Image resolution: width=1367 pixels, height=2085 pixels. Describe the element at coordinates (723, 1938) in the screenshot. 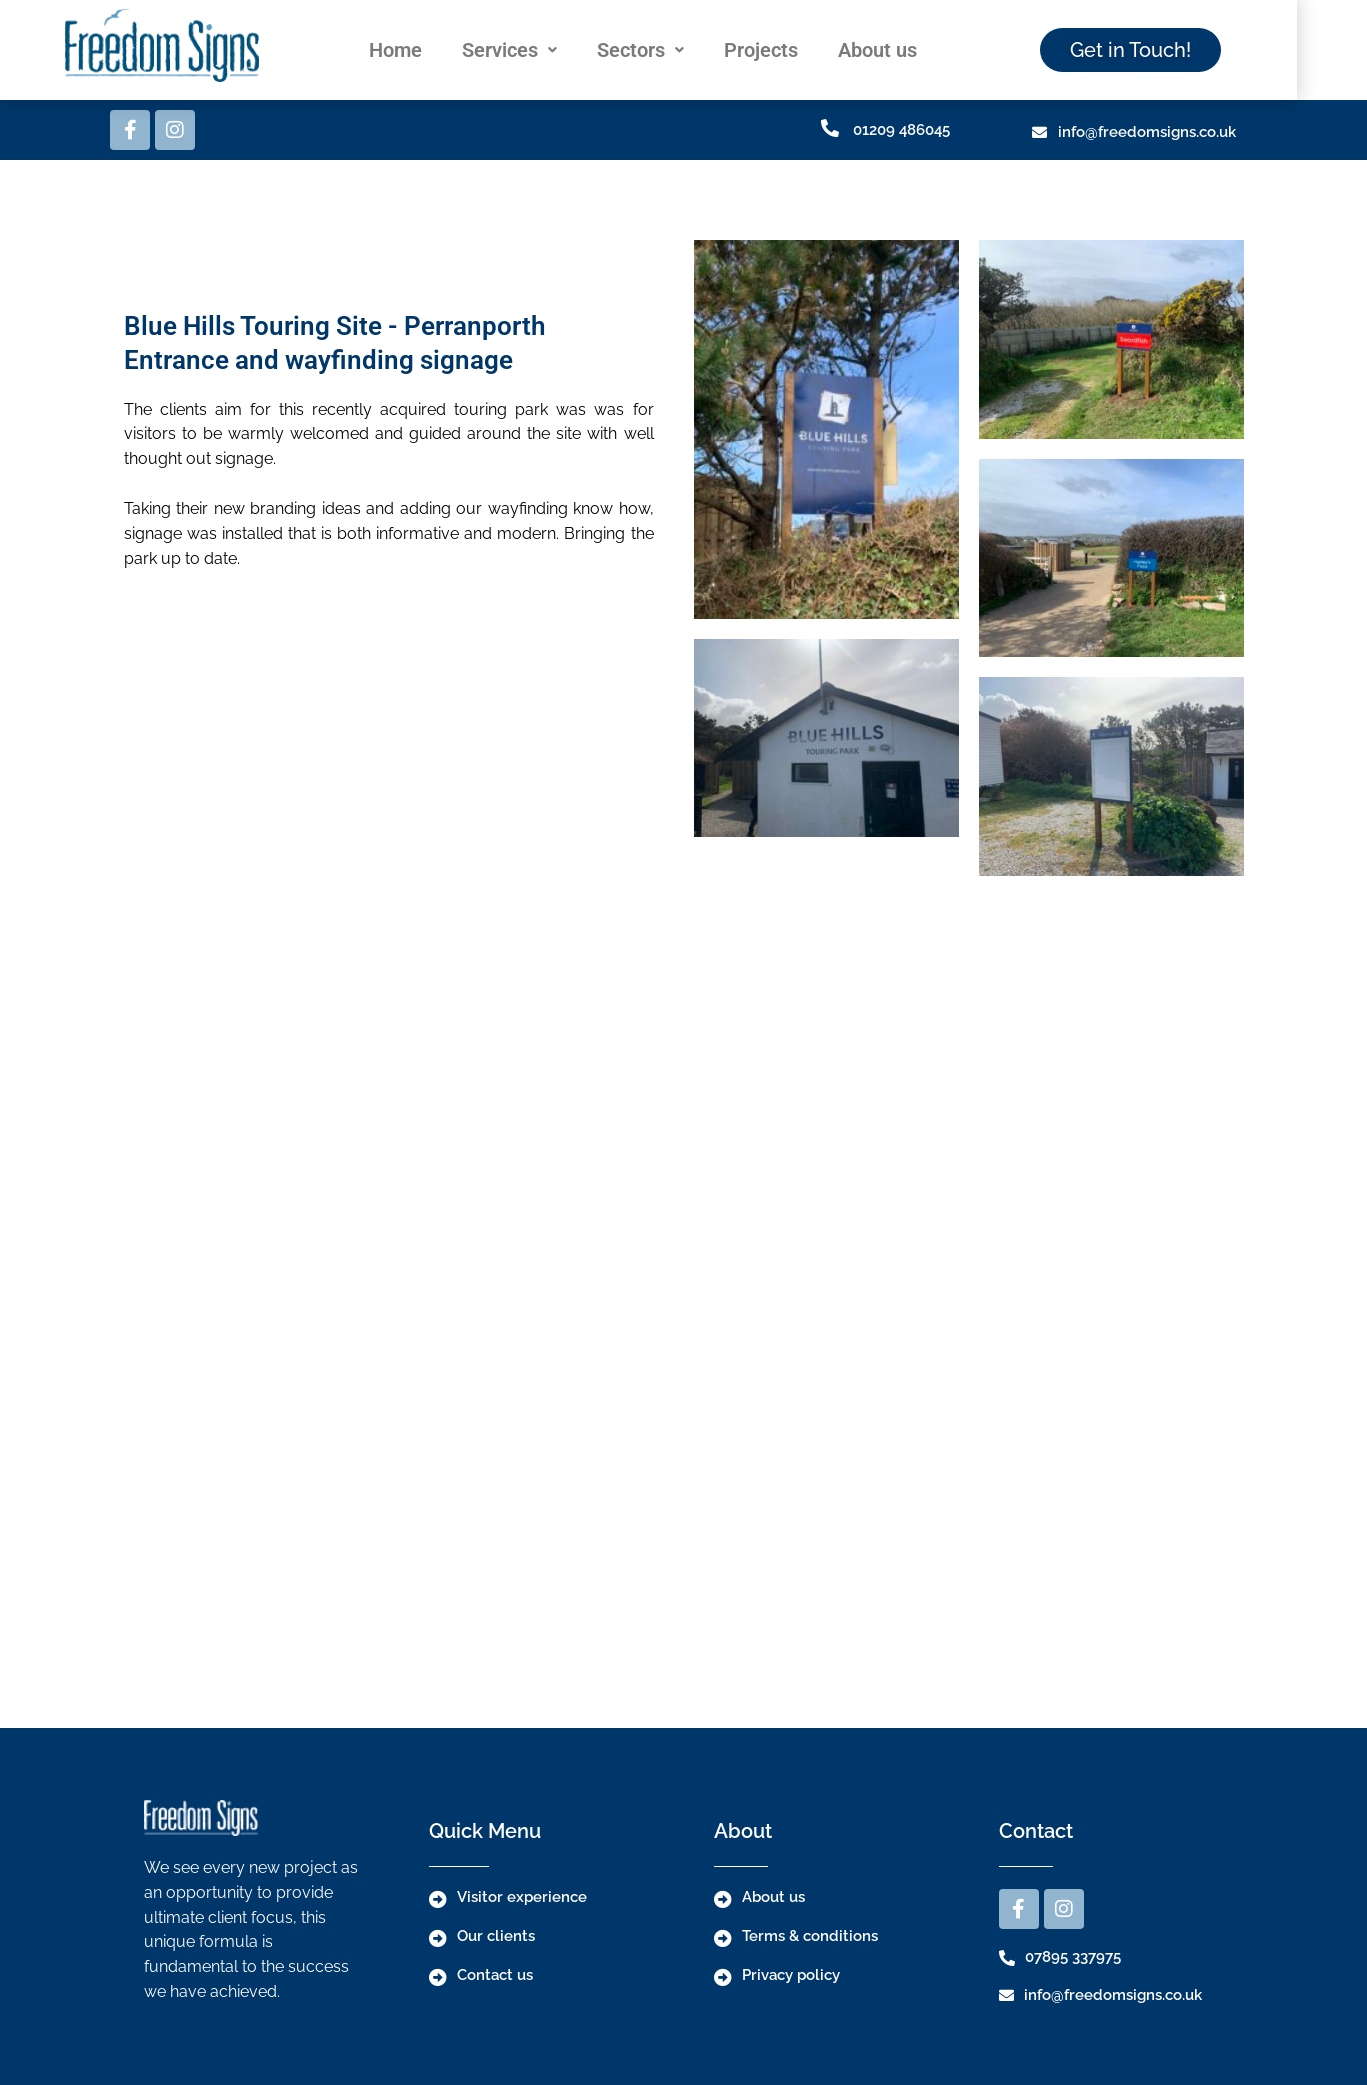

I see `[Terms & conditions]` at that location.